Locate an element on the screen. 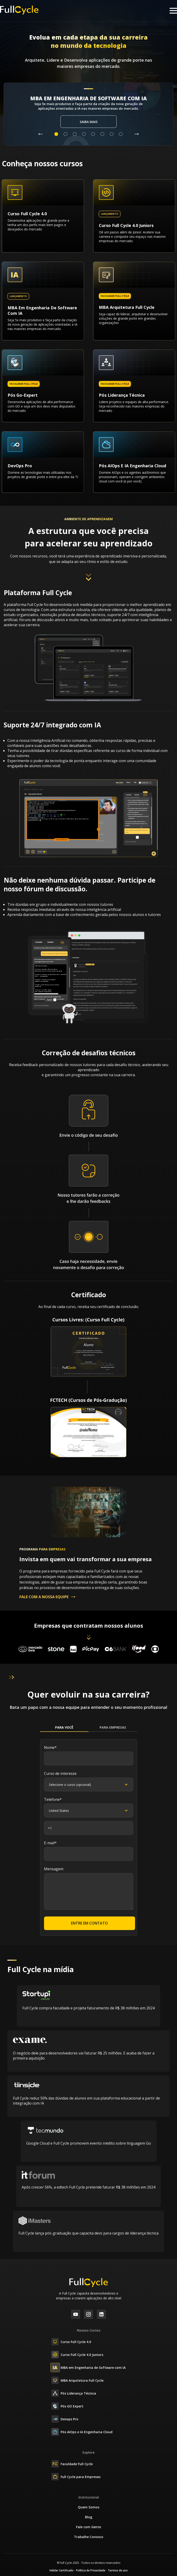 This screenshot has width=177, height=2576. Faculdade Full Cycle is located at coordinates (72, 2463).